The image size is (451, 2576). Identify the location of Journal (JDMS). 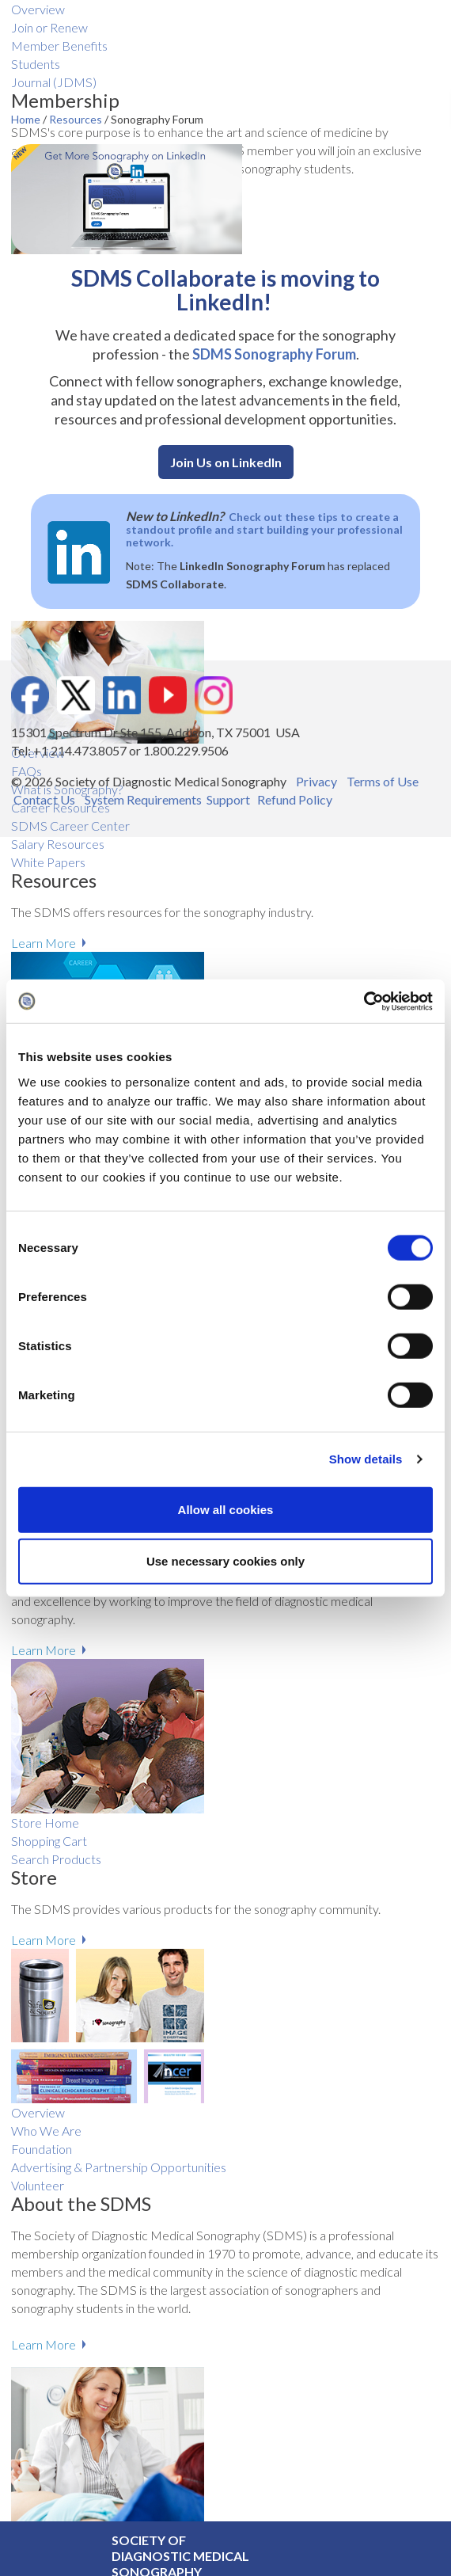
(54, 81).